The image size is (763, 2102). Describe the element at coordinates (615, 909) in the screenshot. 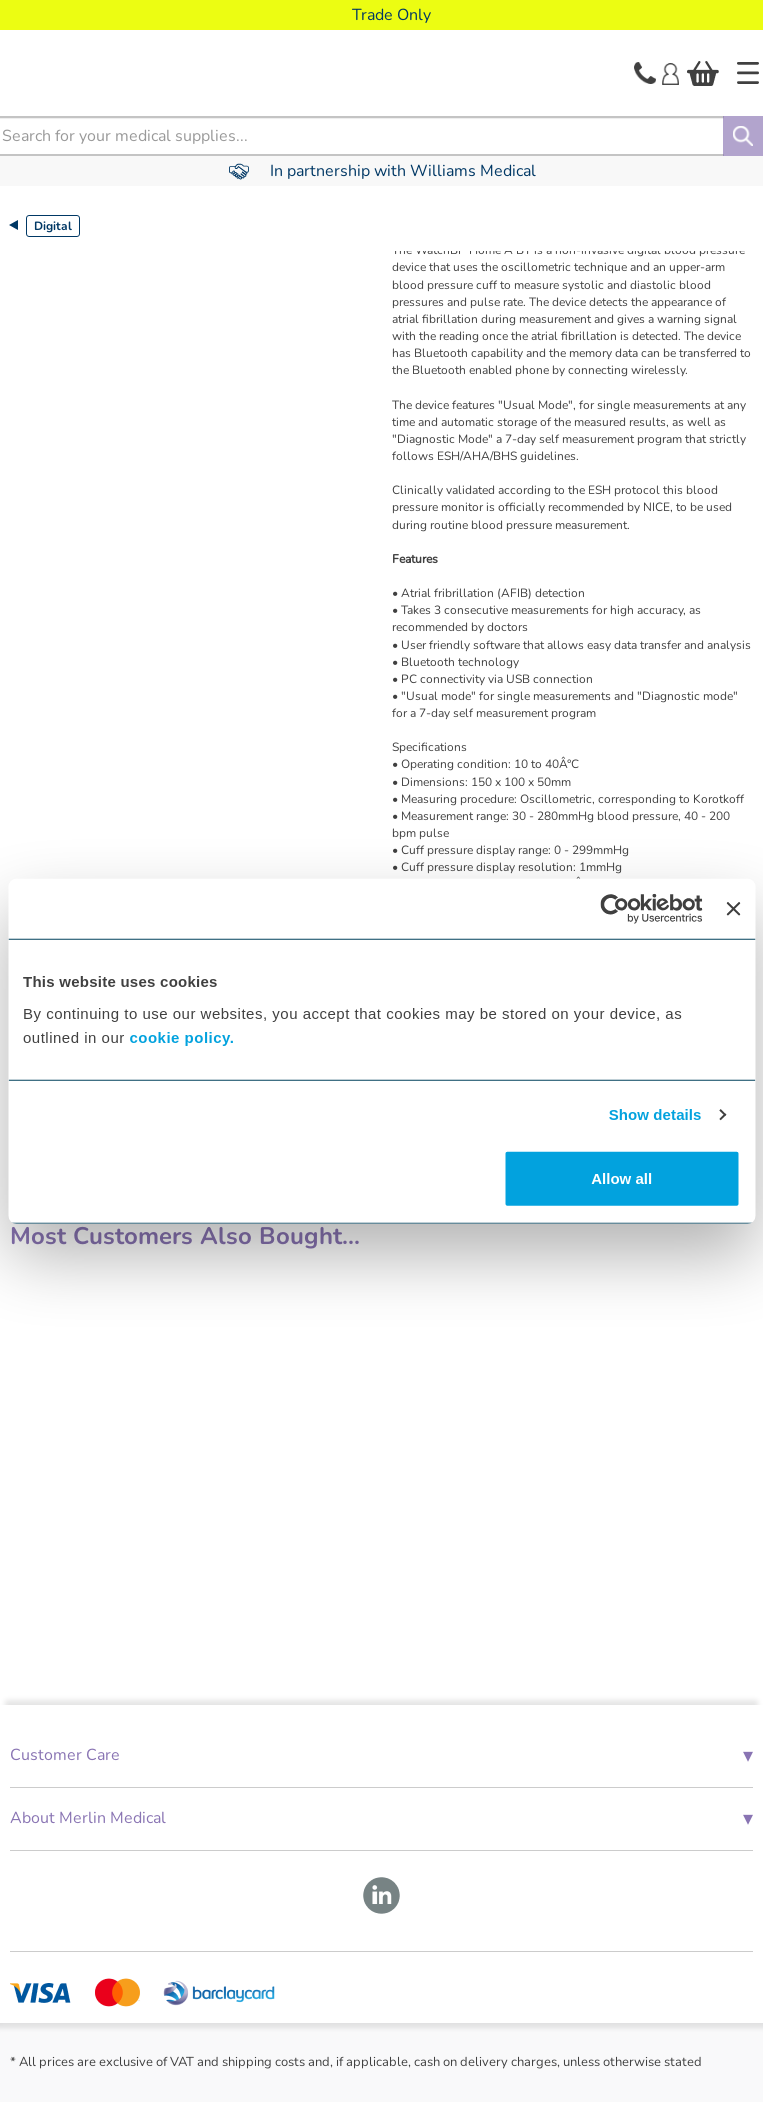

I see `[Cookiebot by Usercentrics - opens in a new window]` at that location.